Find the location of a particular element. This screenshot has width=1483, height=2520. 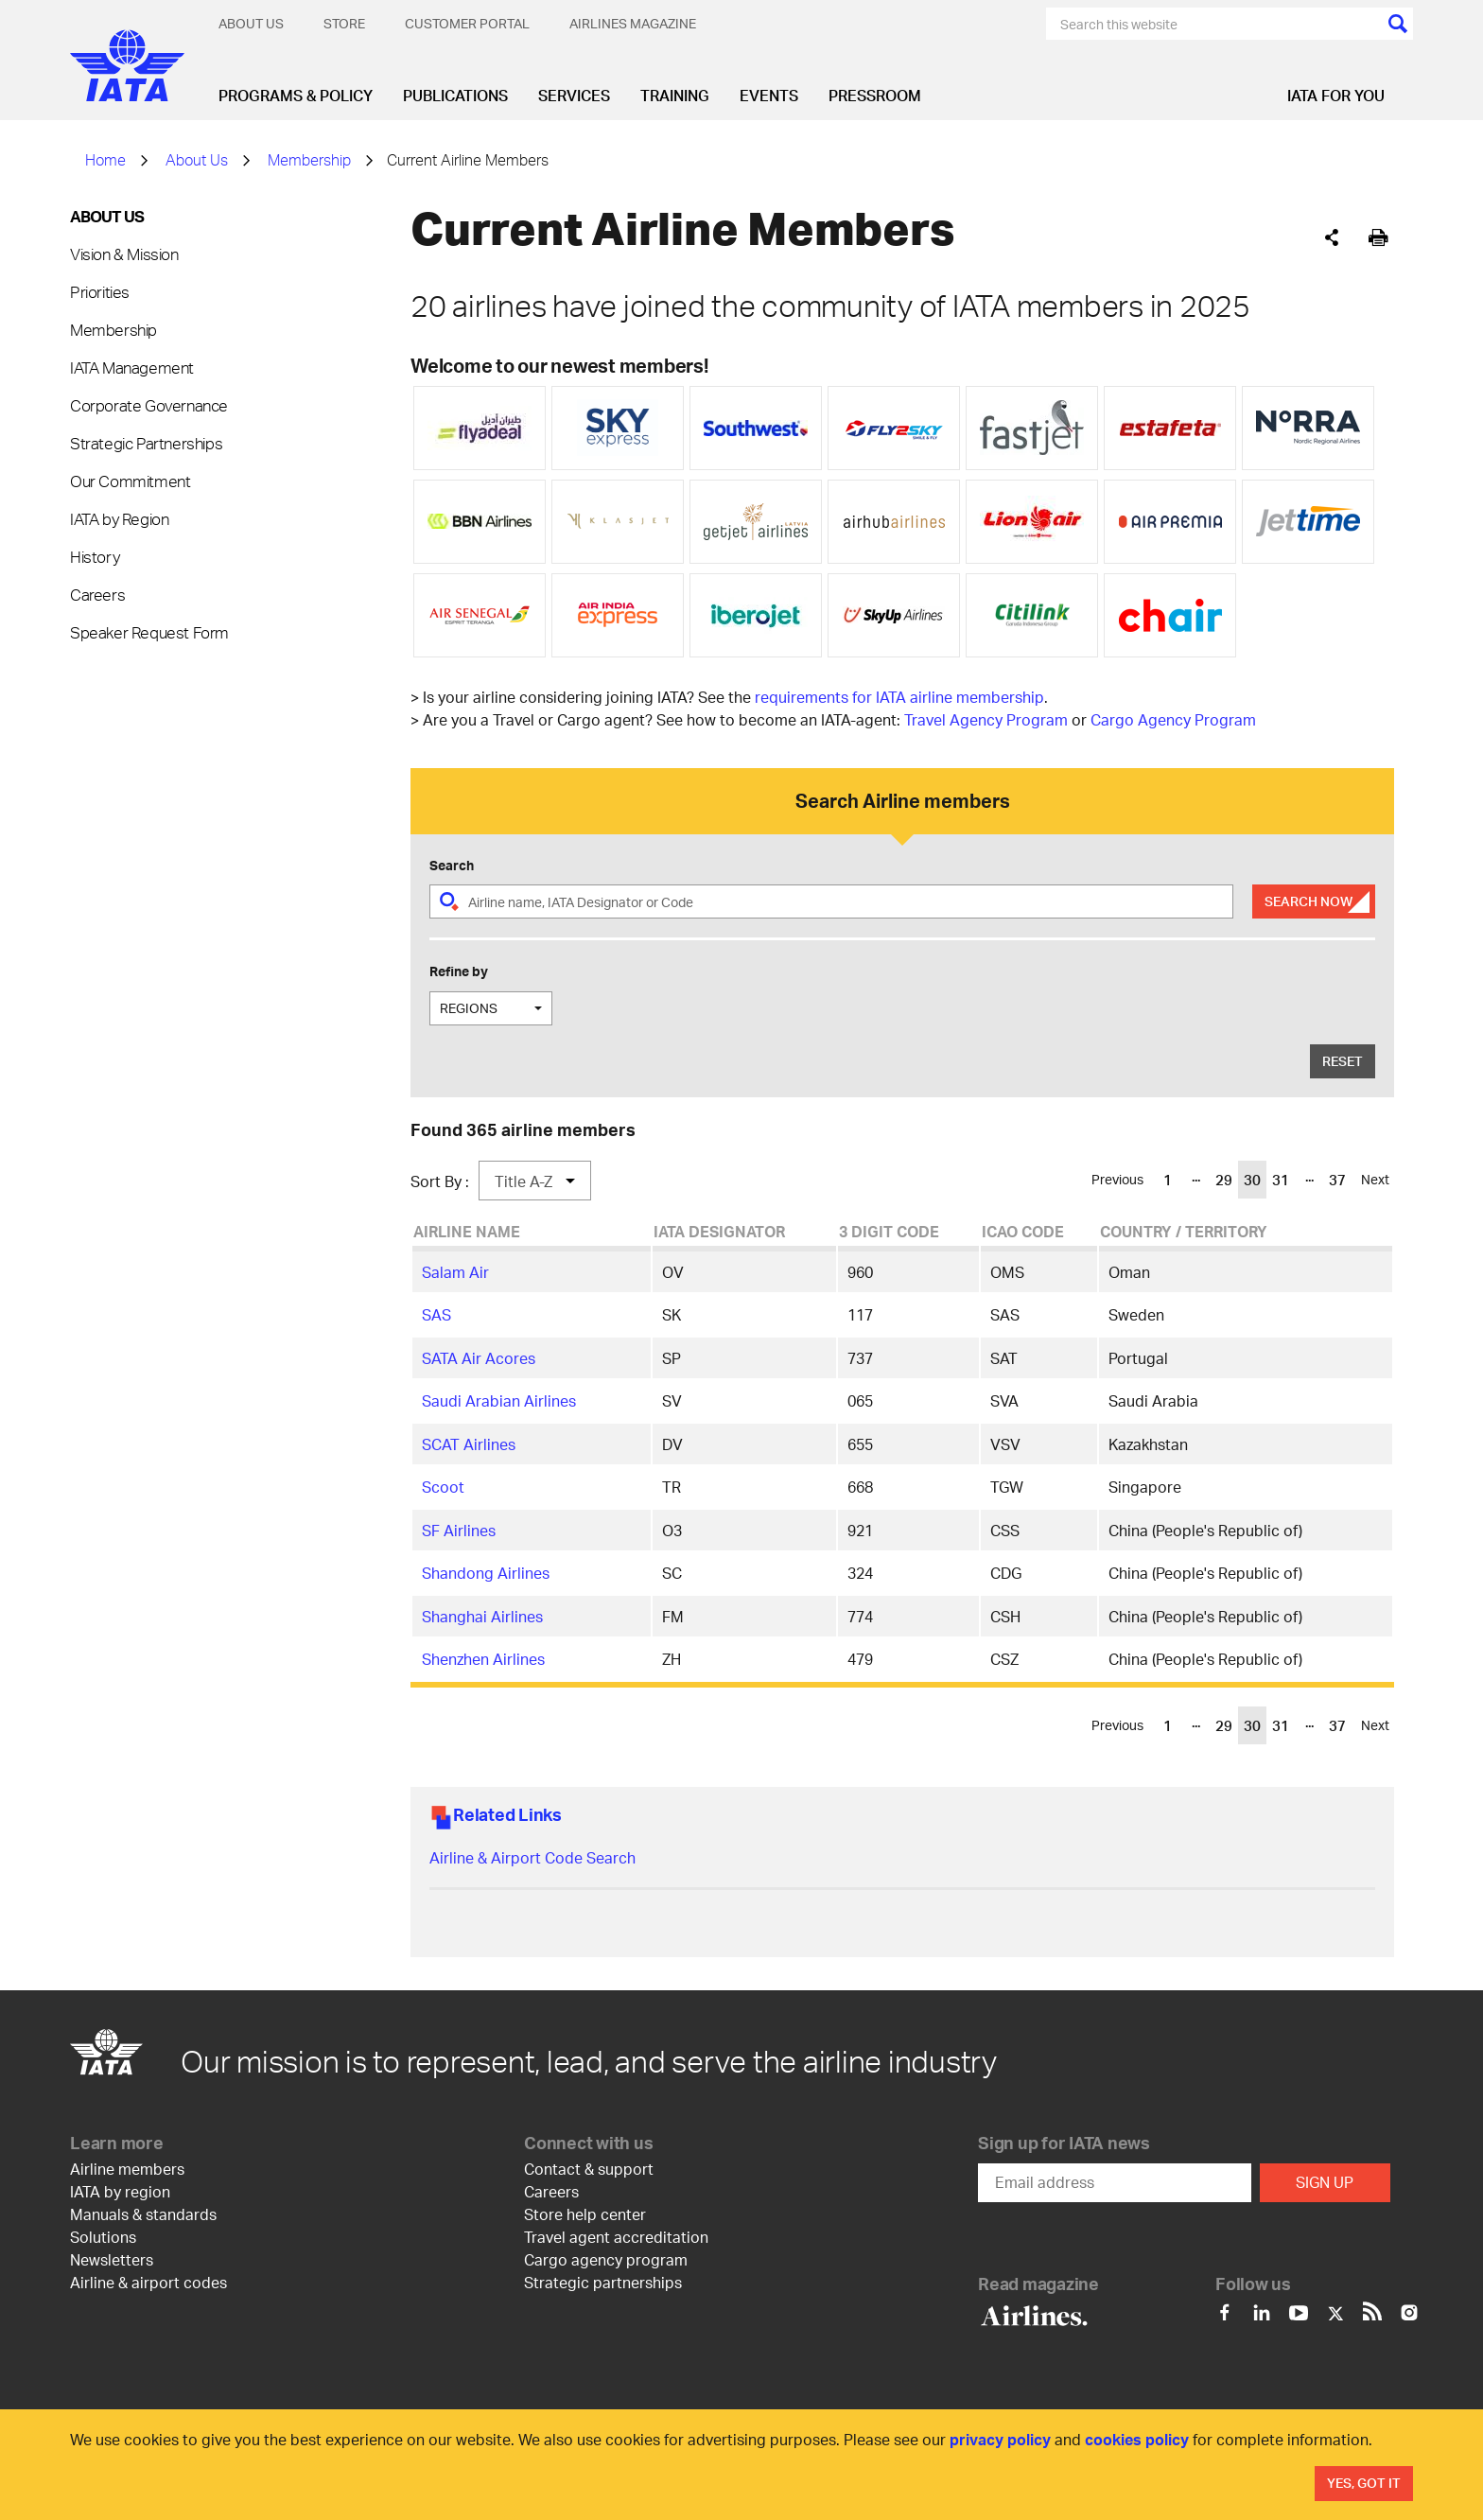

Shanghai Airlines is located at coordinates (482, 1616).